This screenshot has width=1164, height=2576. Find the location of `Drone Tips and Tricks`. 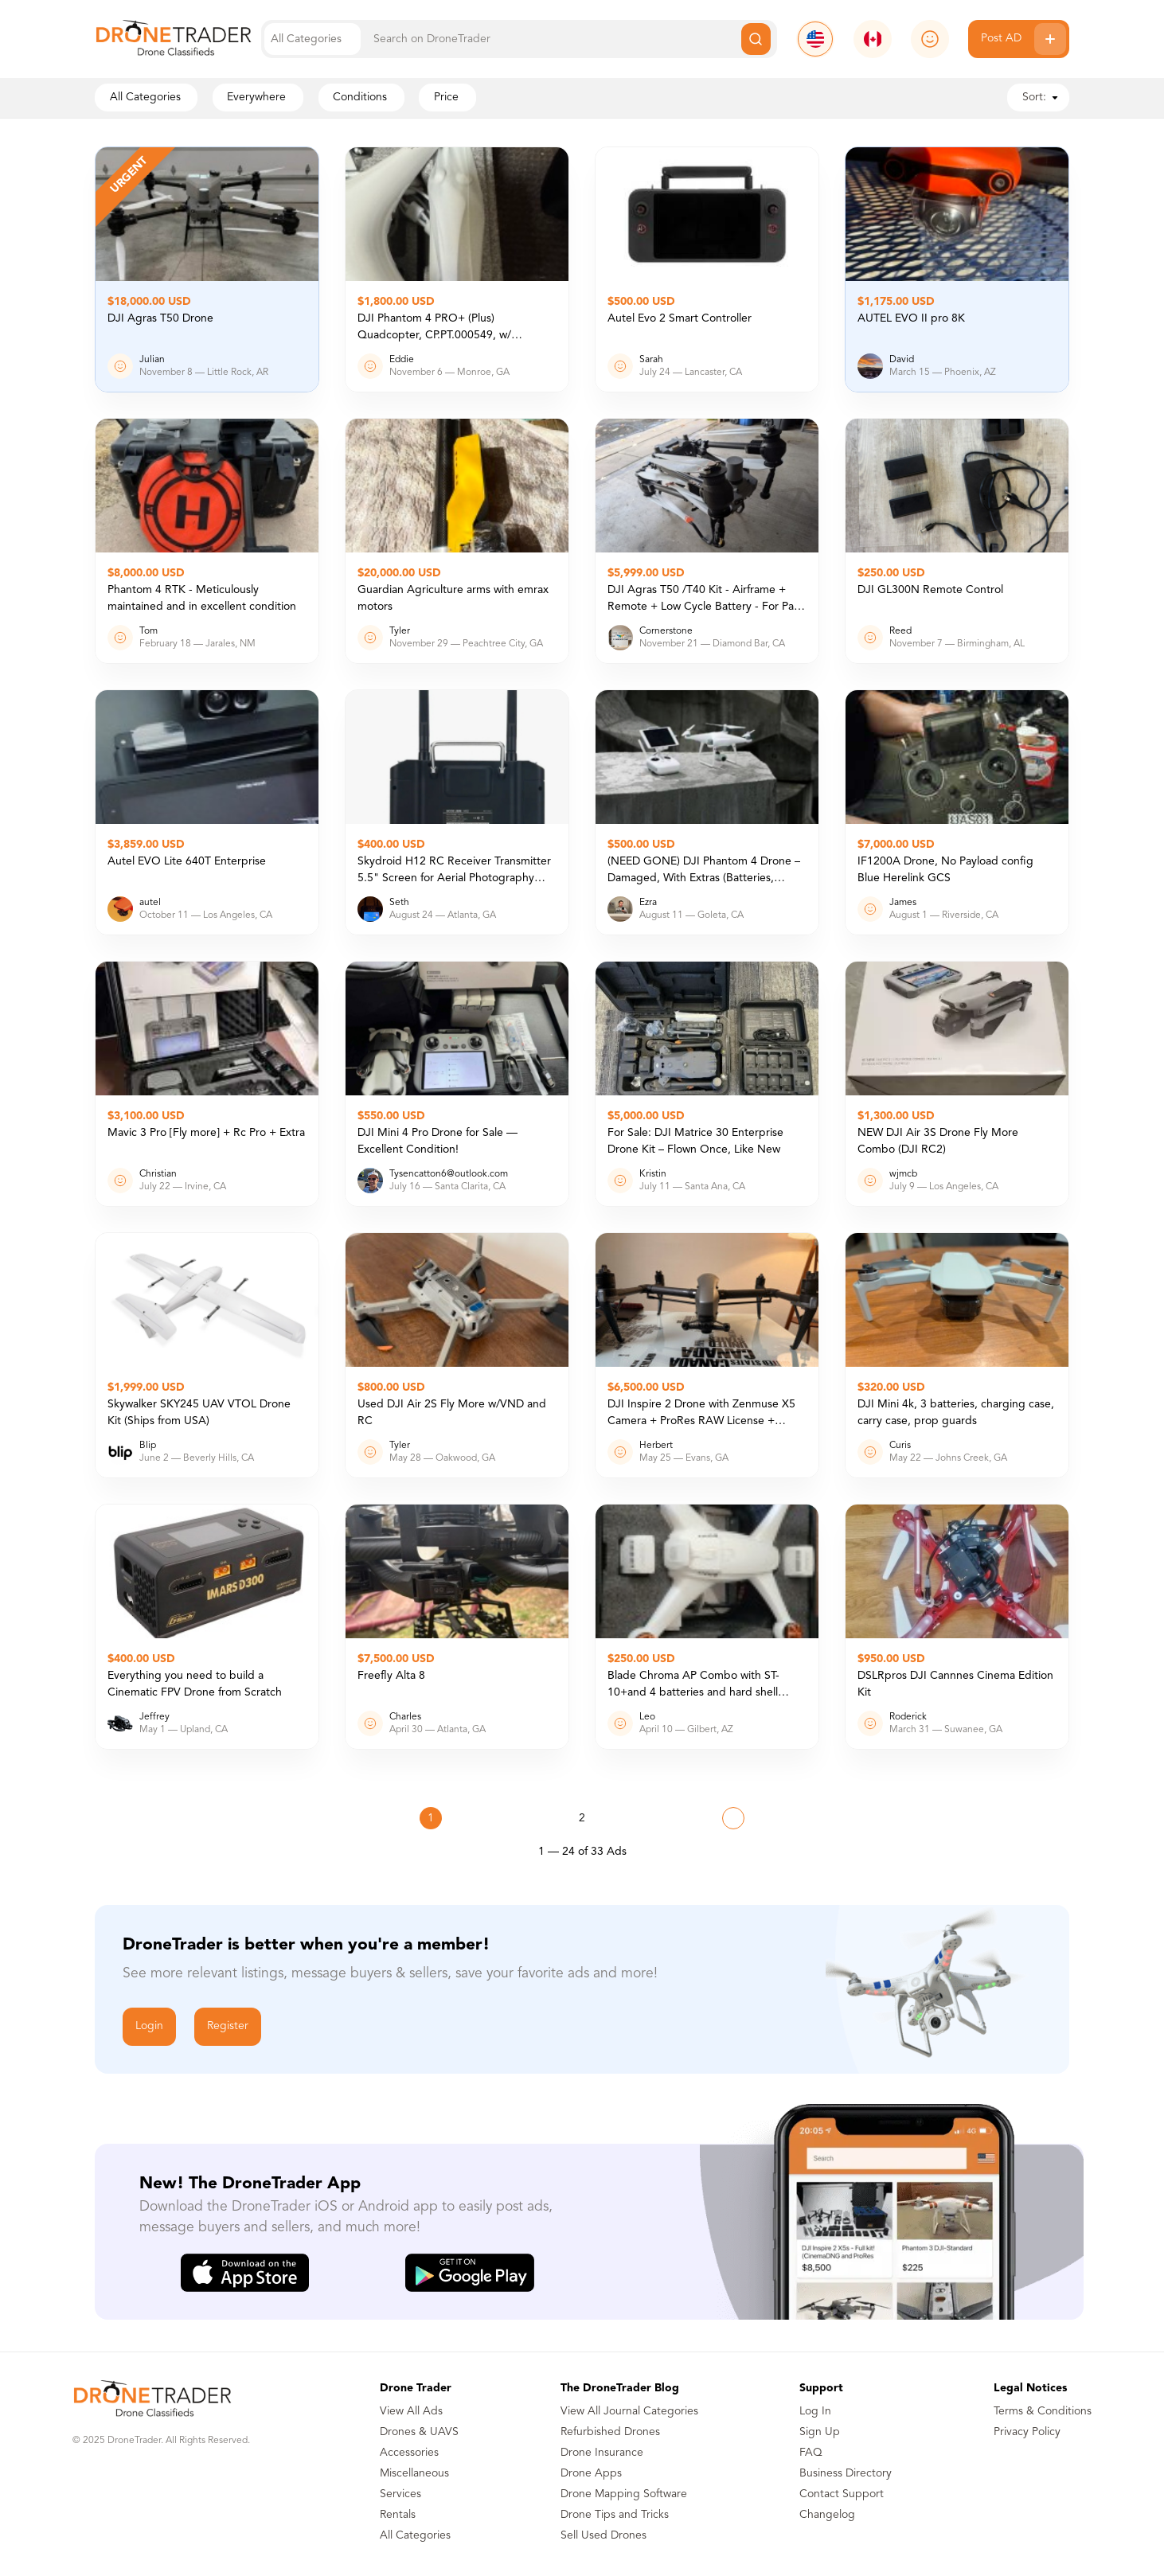

Drone Tips and Tricks is located at coordinates (615, 2514).